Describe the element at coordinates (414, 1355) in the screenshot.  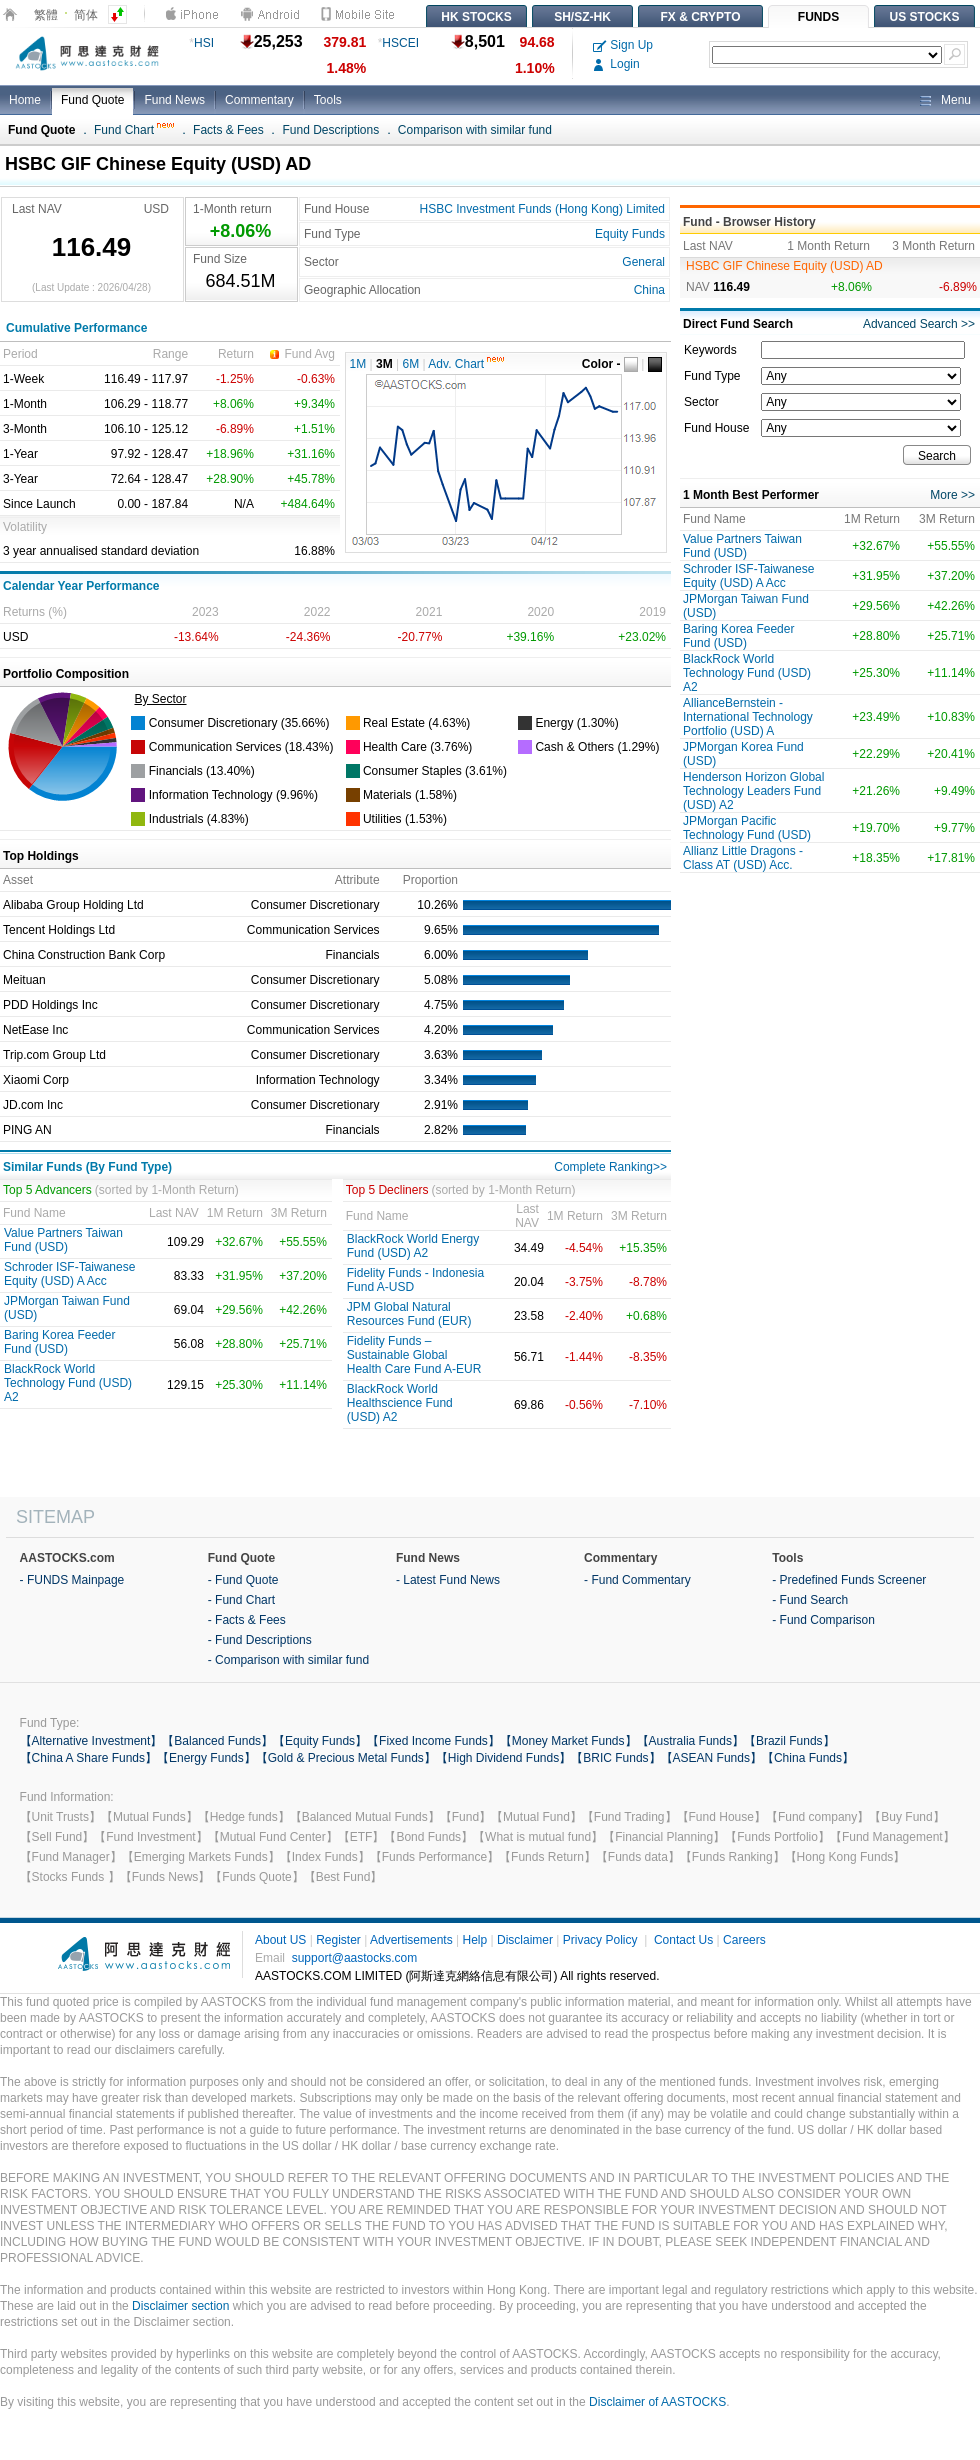
I see `Fidelity Funds – Sustainable Global Health Care Fund A-EUR` at that location.